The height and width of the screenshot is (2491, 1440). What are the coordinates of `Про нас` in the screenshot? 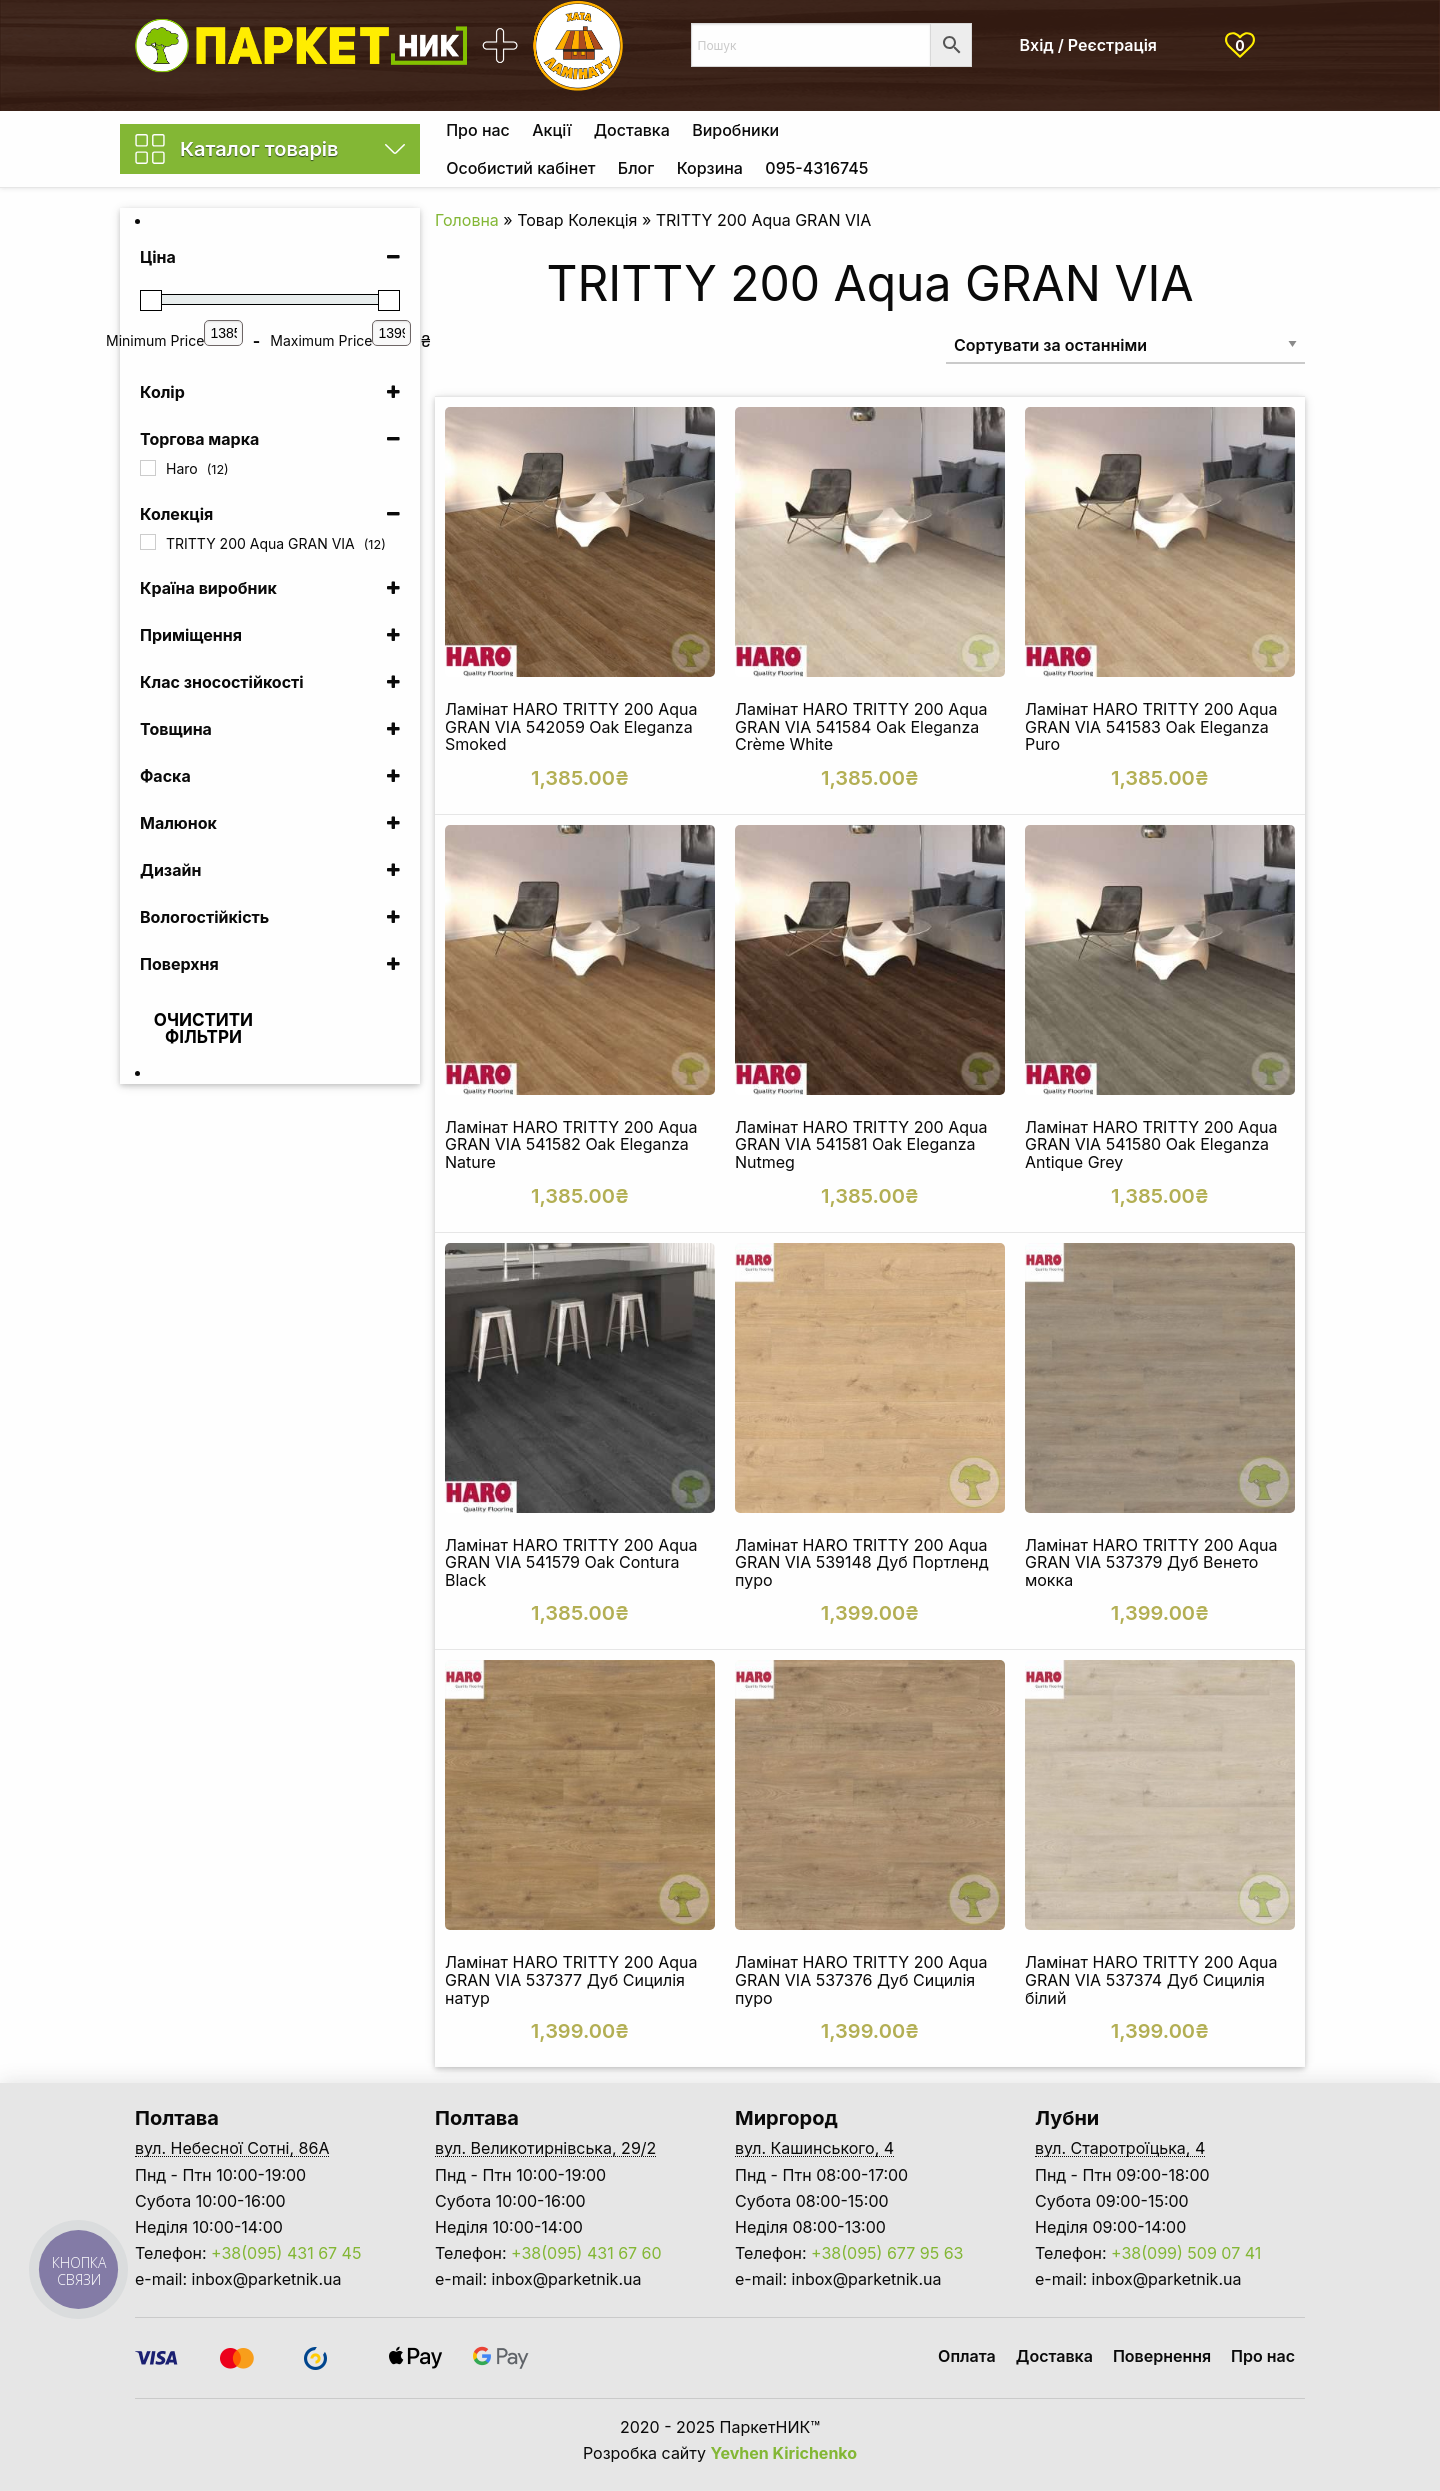 It's located at (478, 130).